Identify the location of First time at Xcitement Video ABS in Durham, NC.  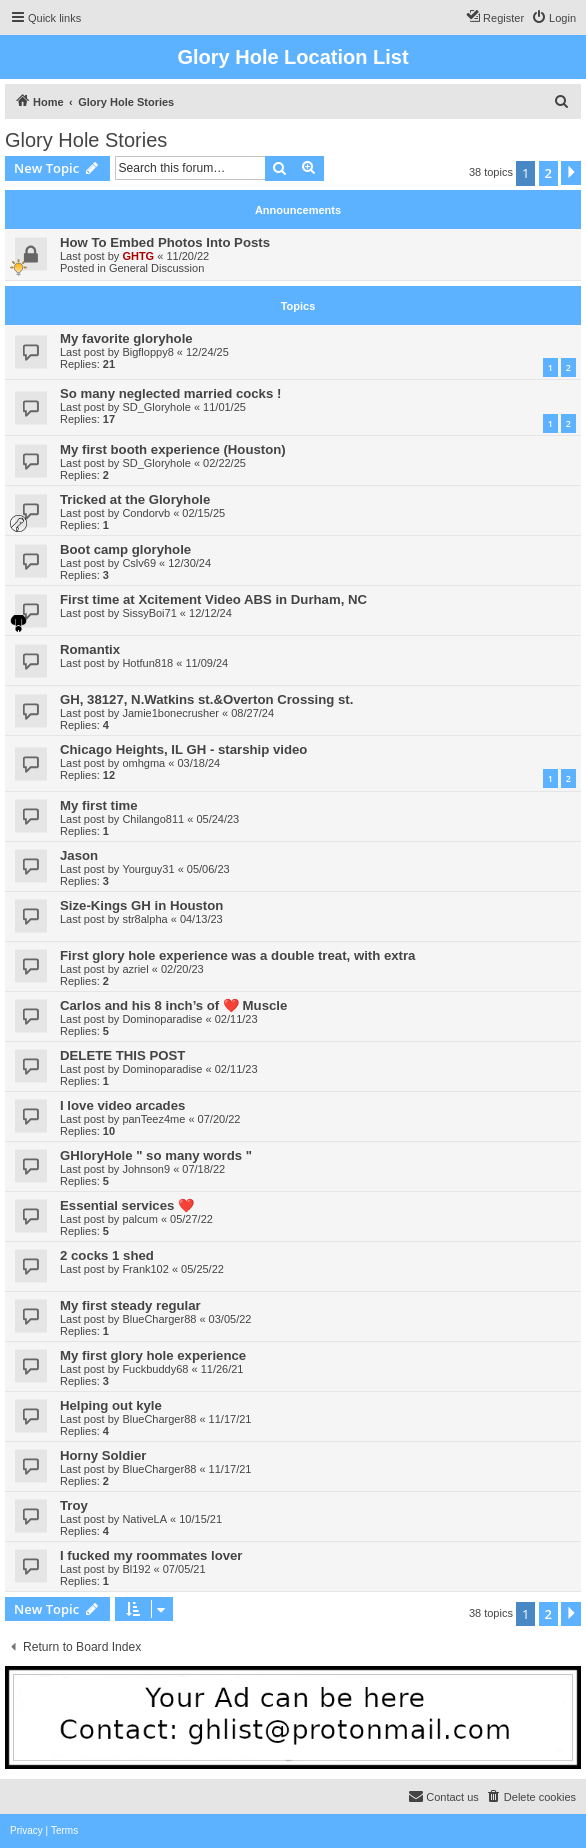
(213, 599).